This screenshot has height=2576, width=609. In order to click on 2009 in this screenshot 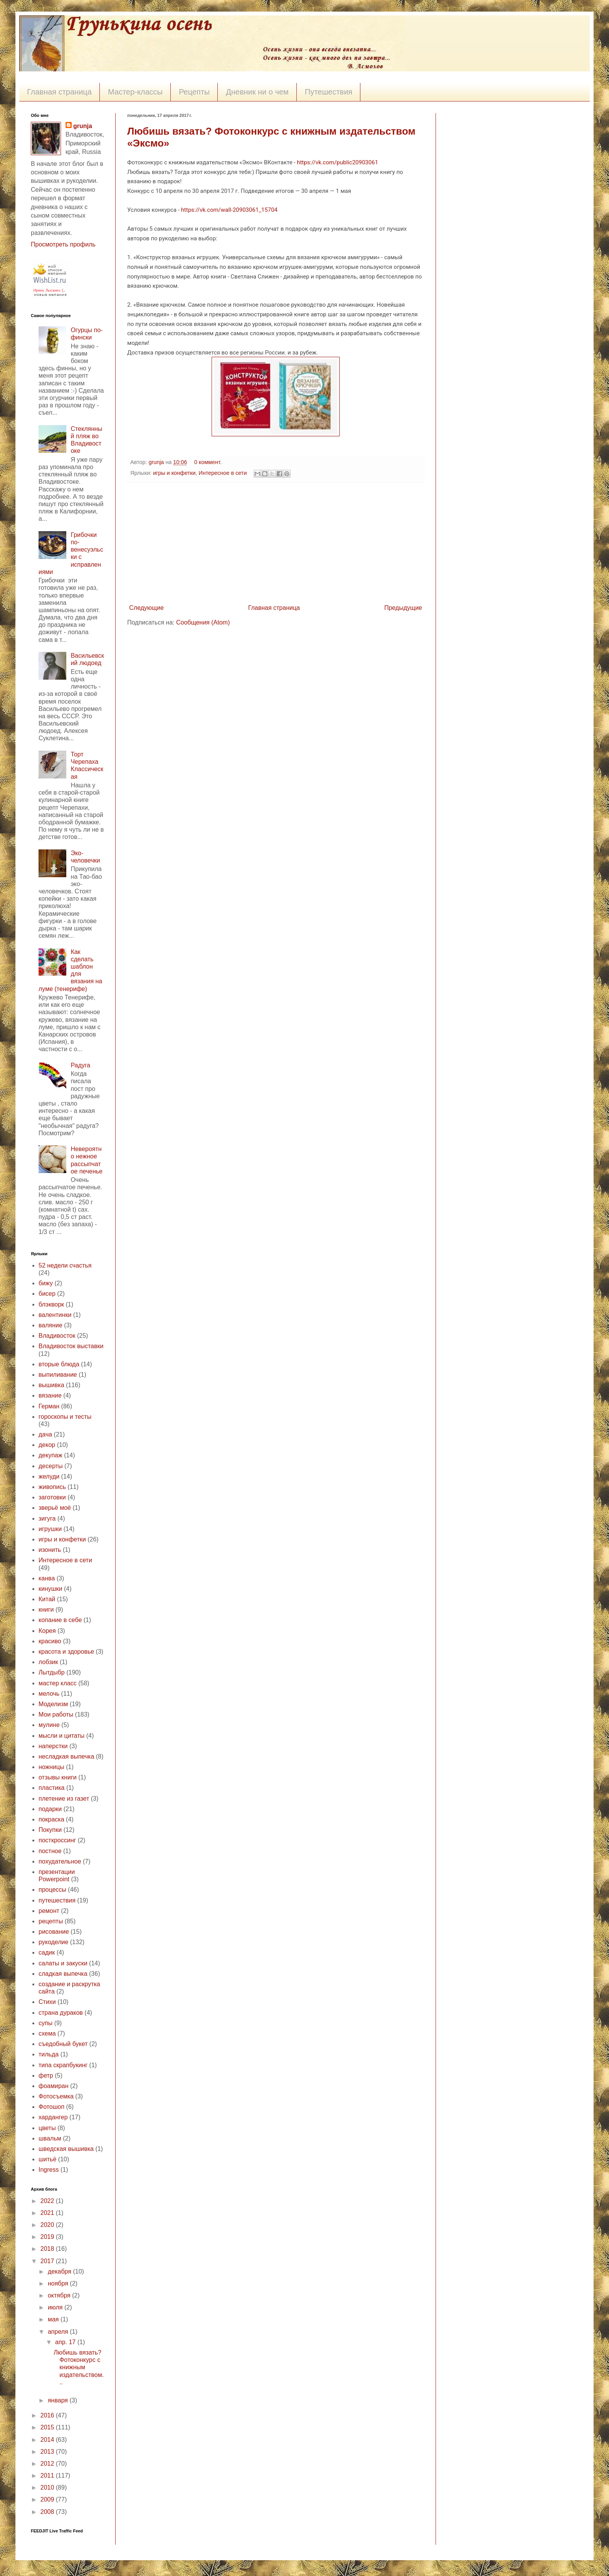, I will do `click(48, 2499)`.